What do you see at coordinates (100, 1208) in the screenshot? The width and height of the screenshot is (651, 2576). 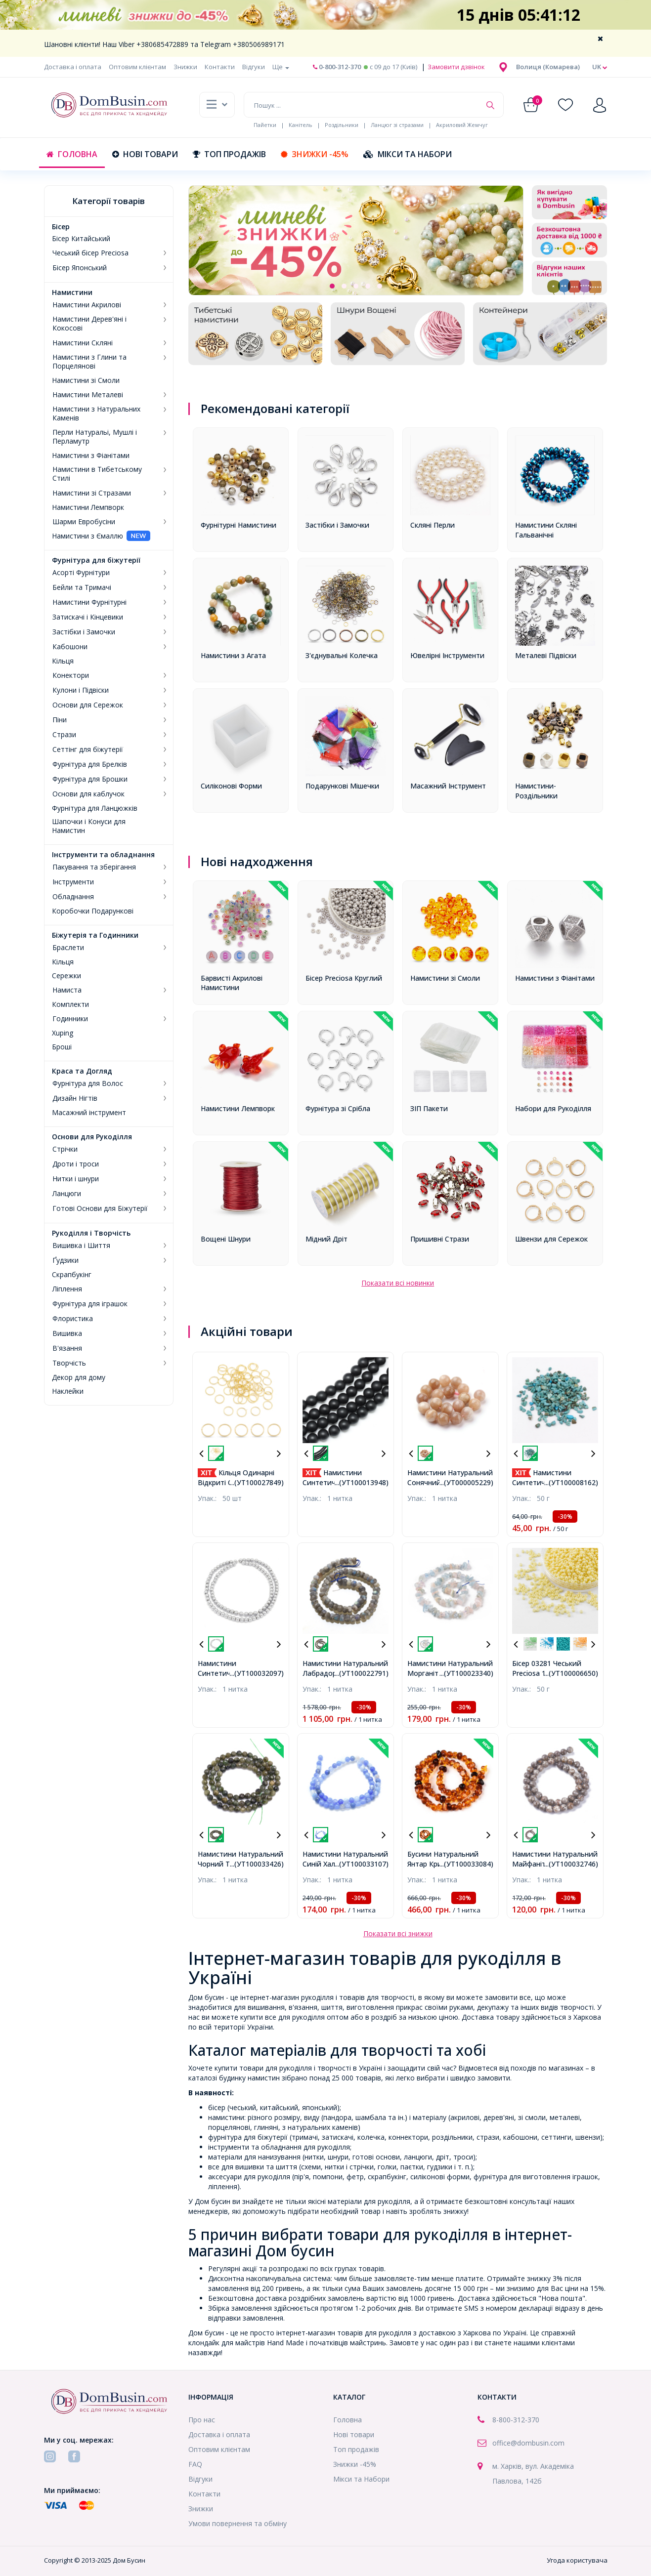 I see `Готові Основи для Біжутерії` at bounding box center [100, 1208].